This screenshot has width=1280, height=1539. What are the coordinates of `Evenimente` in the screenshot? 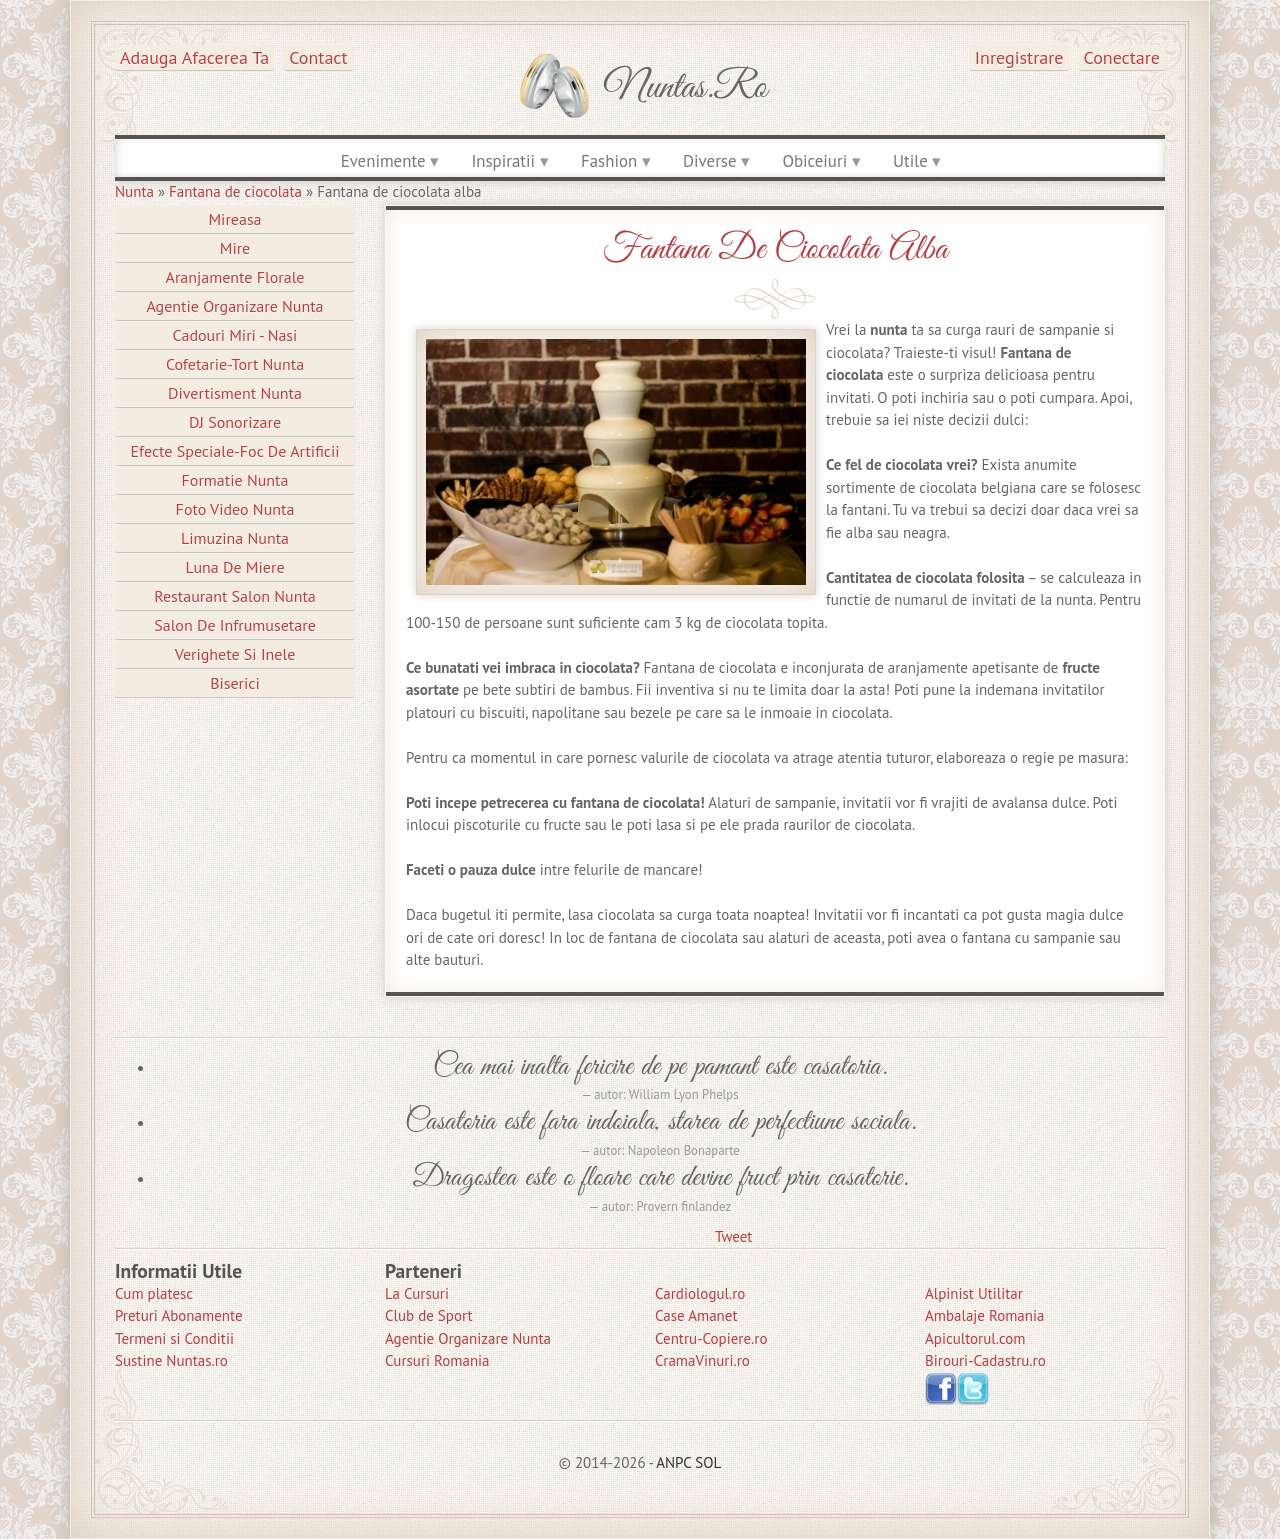 It's located at (383, 161).